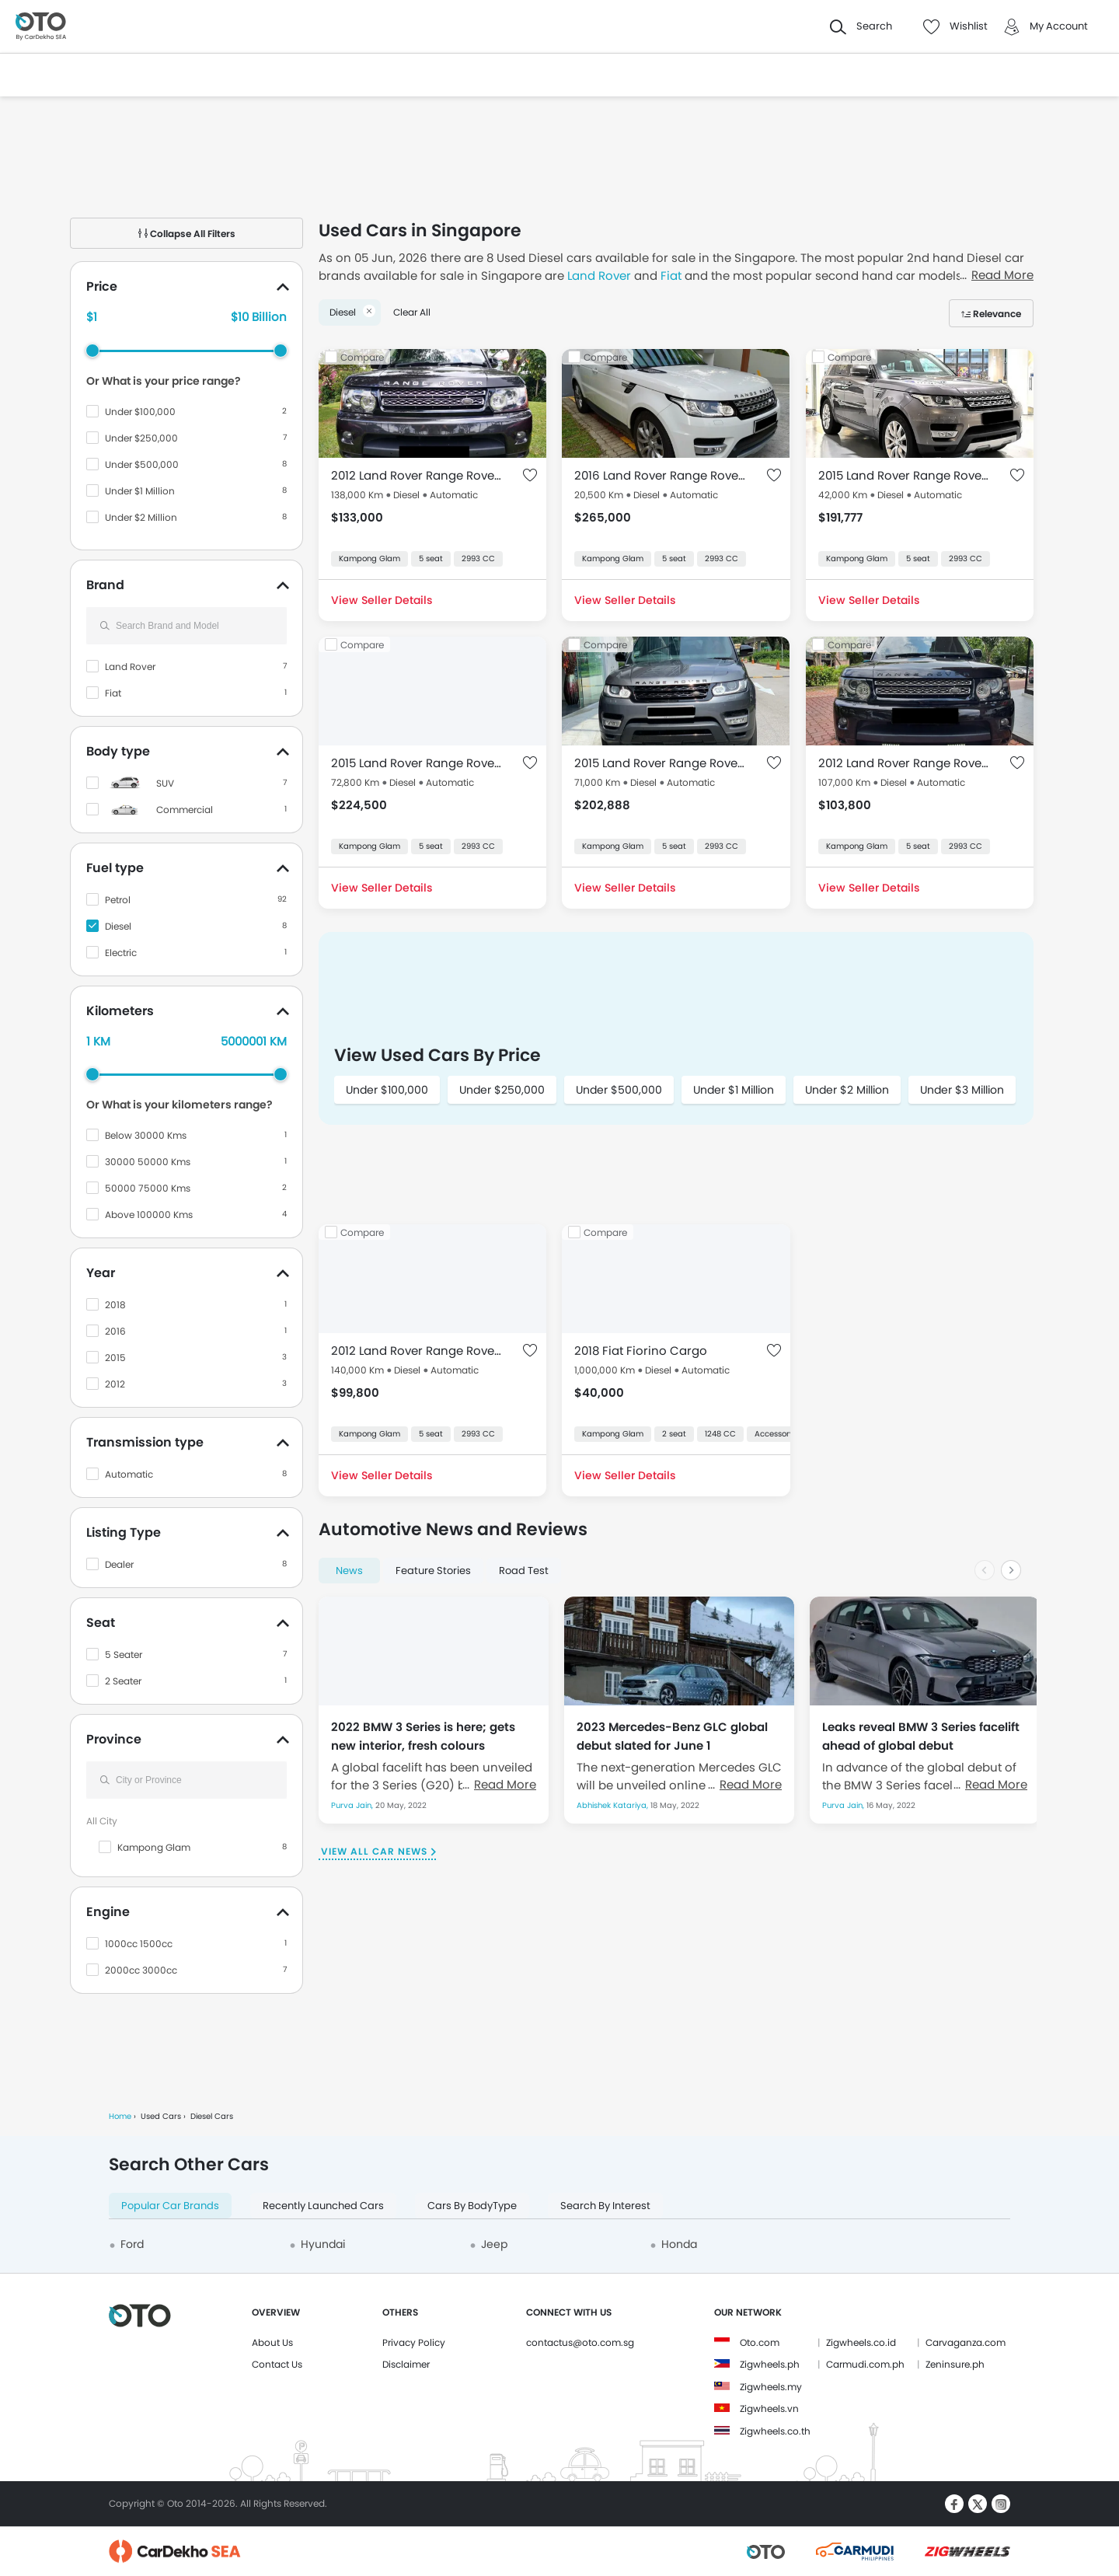 The image size is (1119, 2576). What do you see at coordinates (323, 2205) in the screenshot?
I see `Recently Launched Cars` at bounding box center [323, 2205].